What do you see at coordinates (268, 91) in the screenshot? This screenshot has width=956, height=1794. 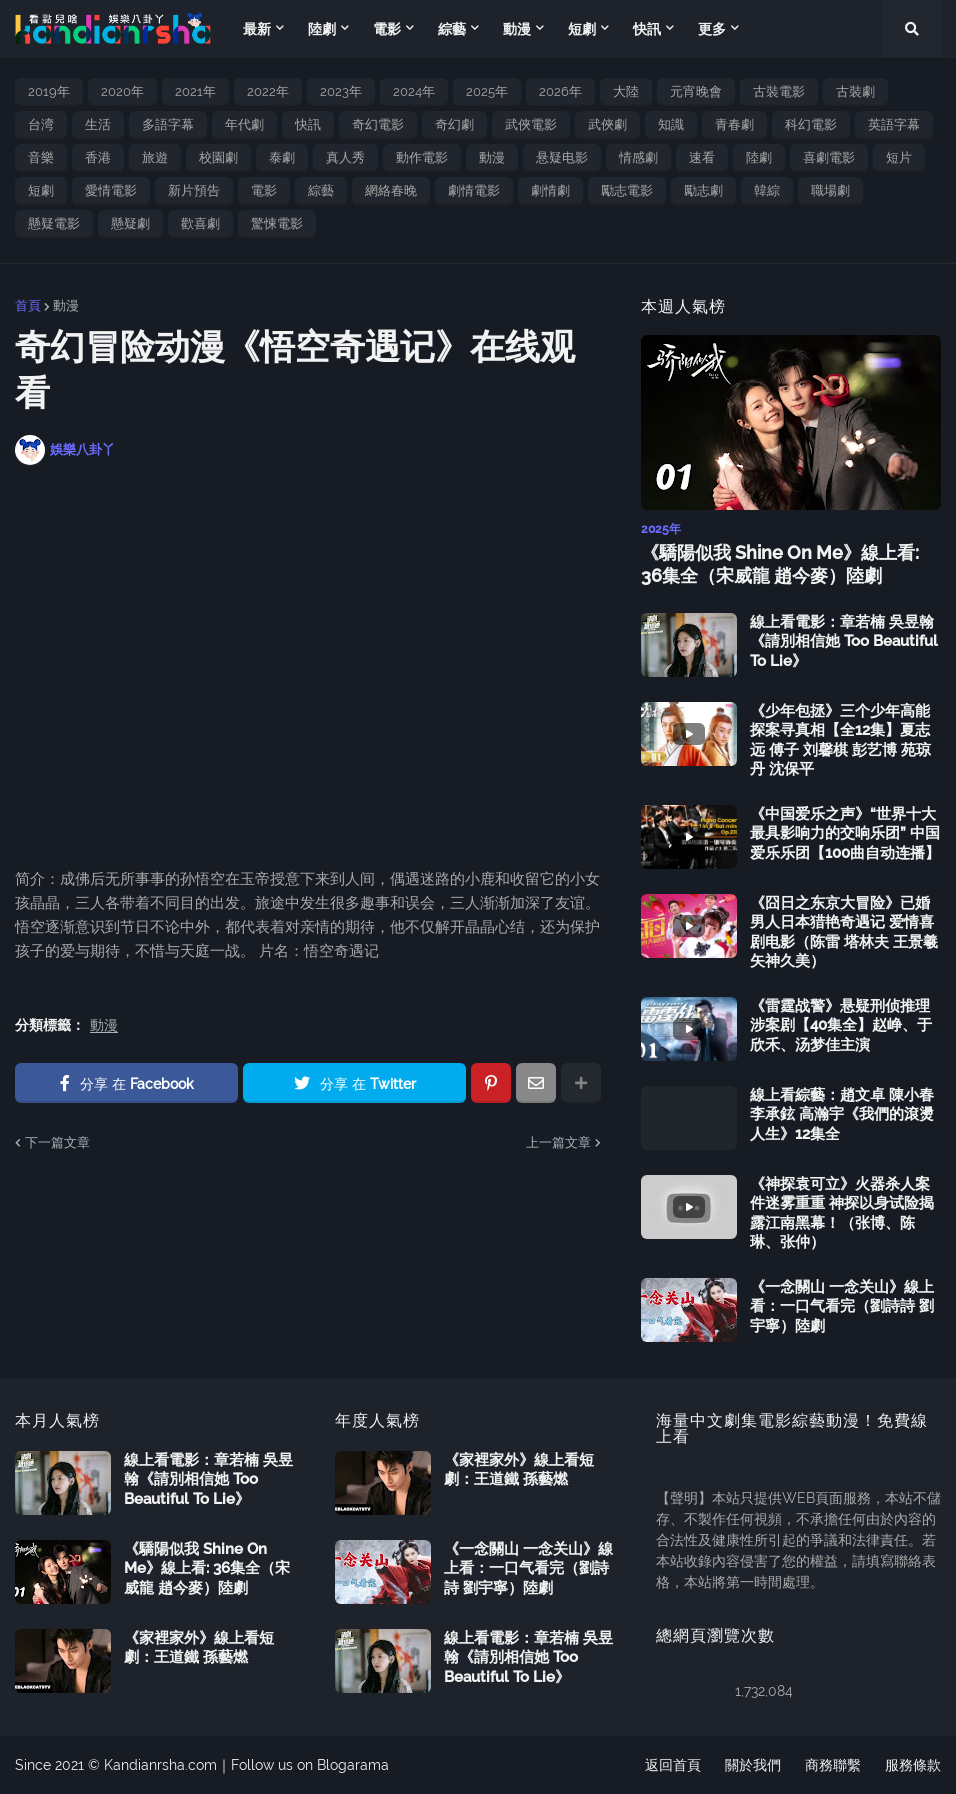 I see `2022年` at bounding box center [268, 91].